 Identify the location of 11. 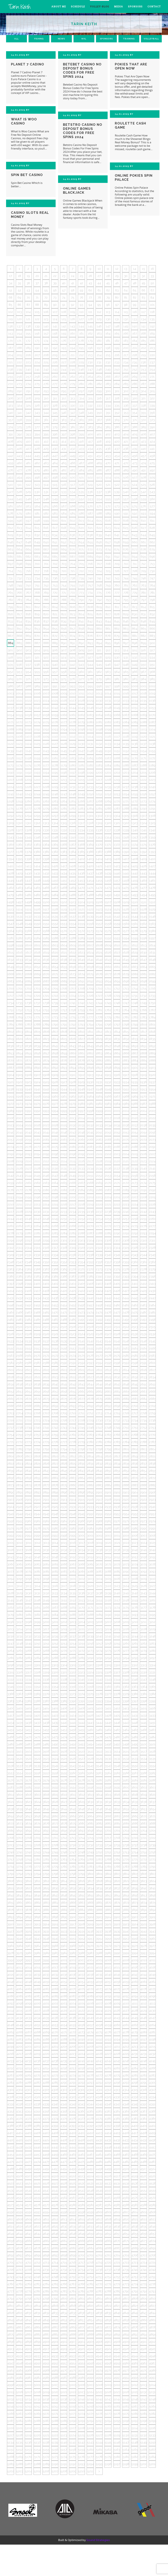
(108, 268).